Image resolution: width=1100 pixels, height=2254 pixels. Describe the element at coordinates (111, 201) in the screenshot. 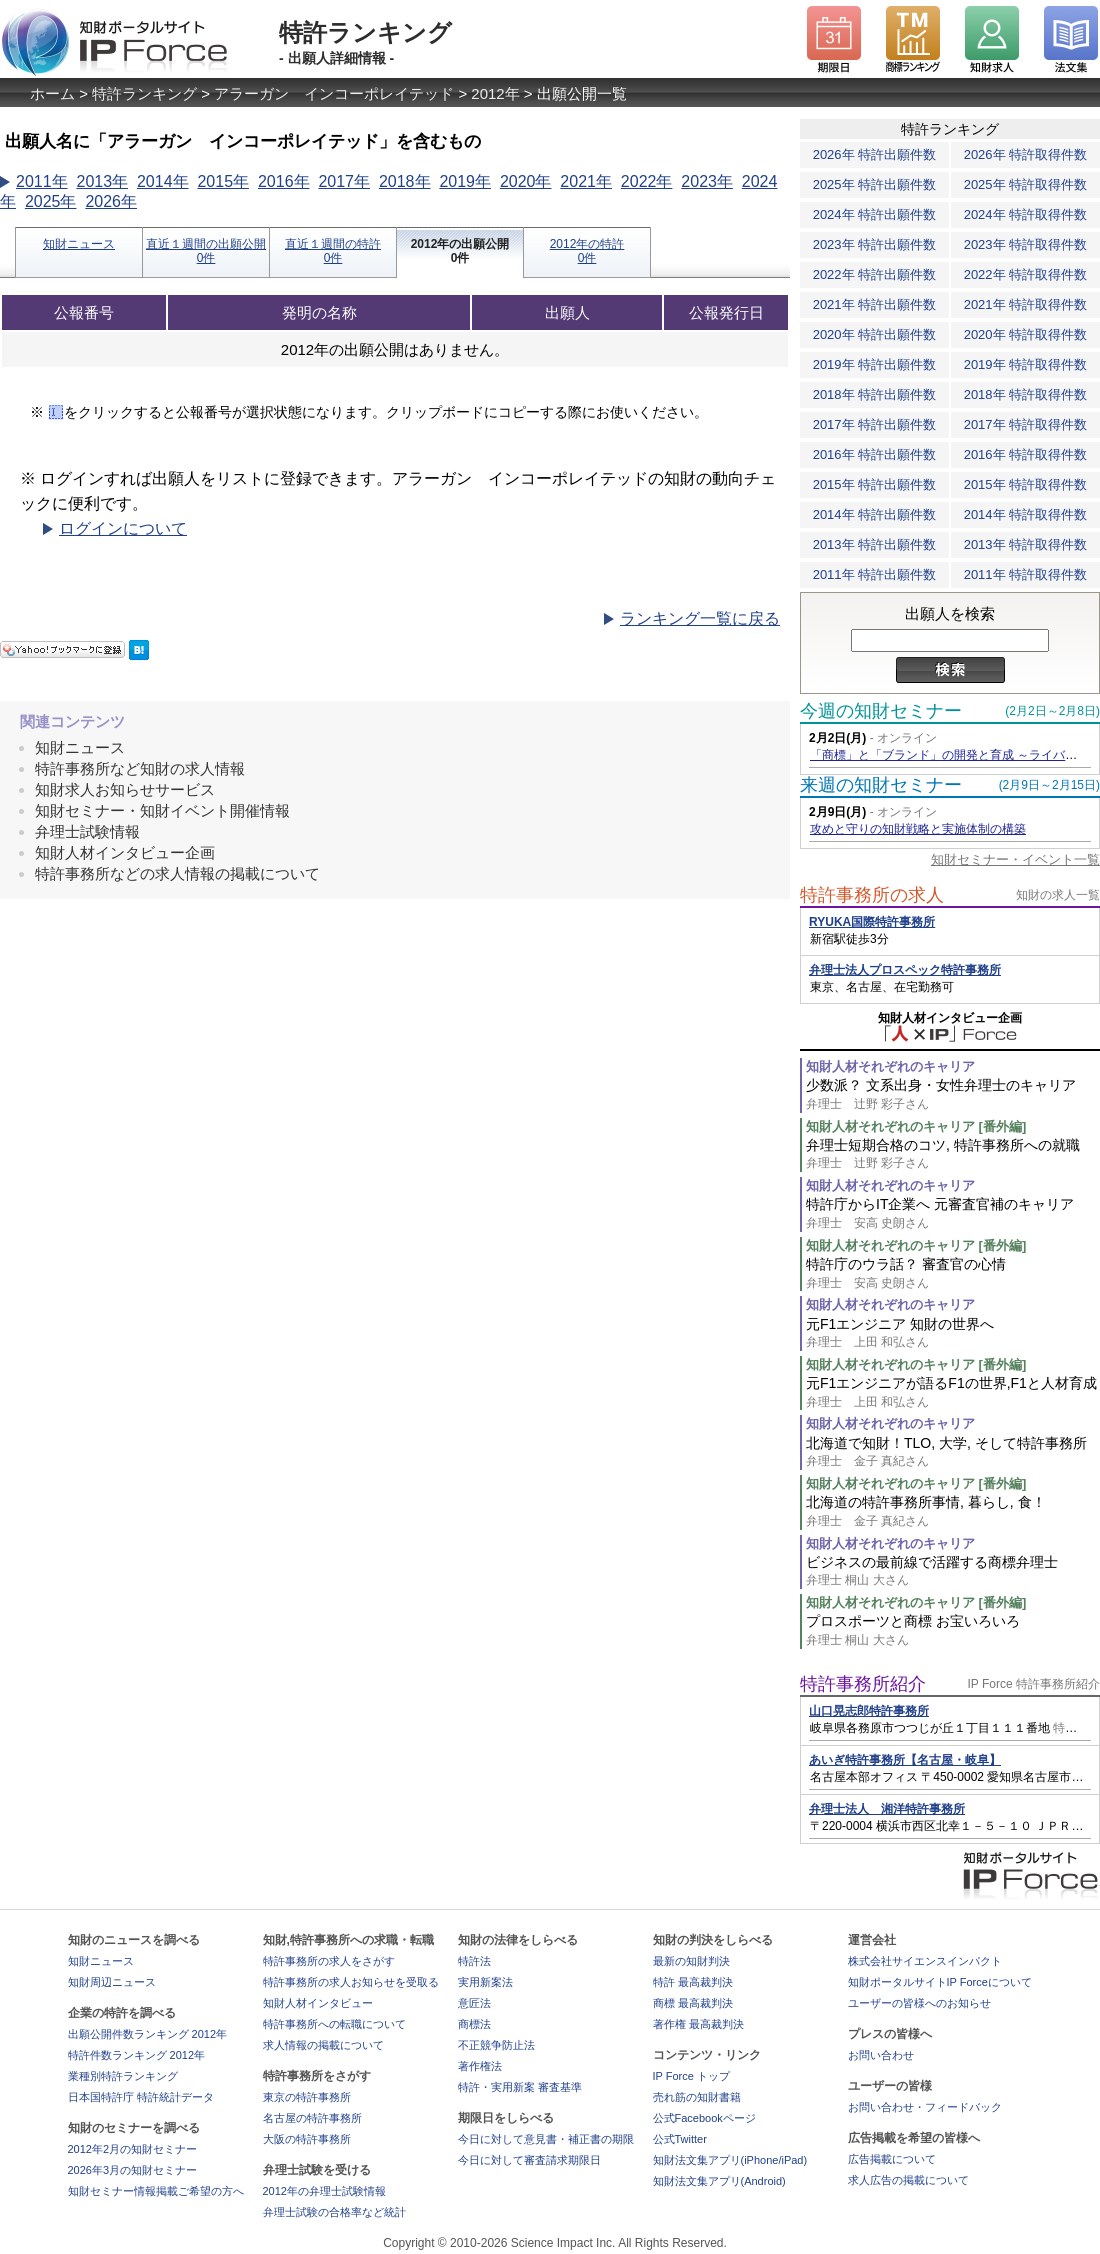

I see `2026年` at that location.